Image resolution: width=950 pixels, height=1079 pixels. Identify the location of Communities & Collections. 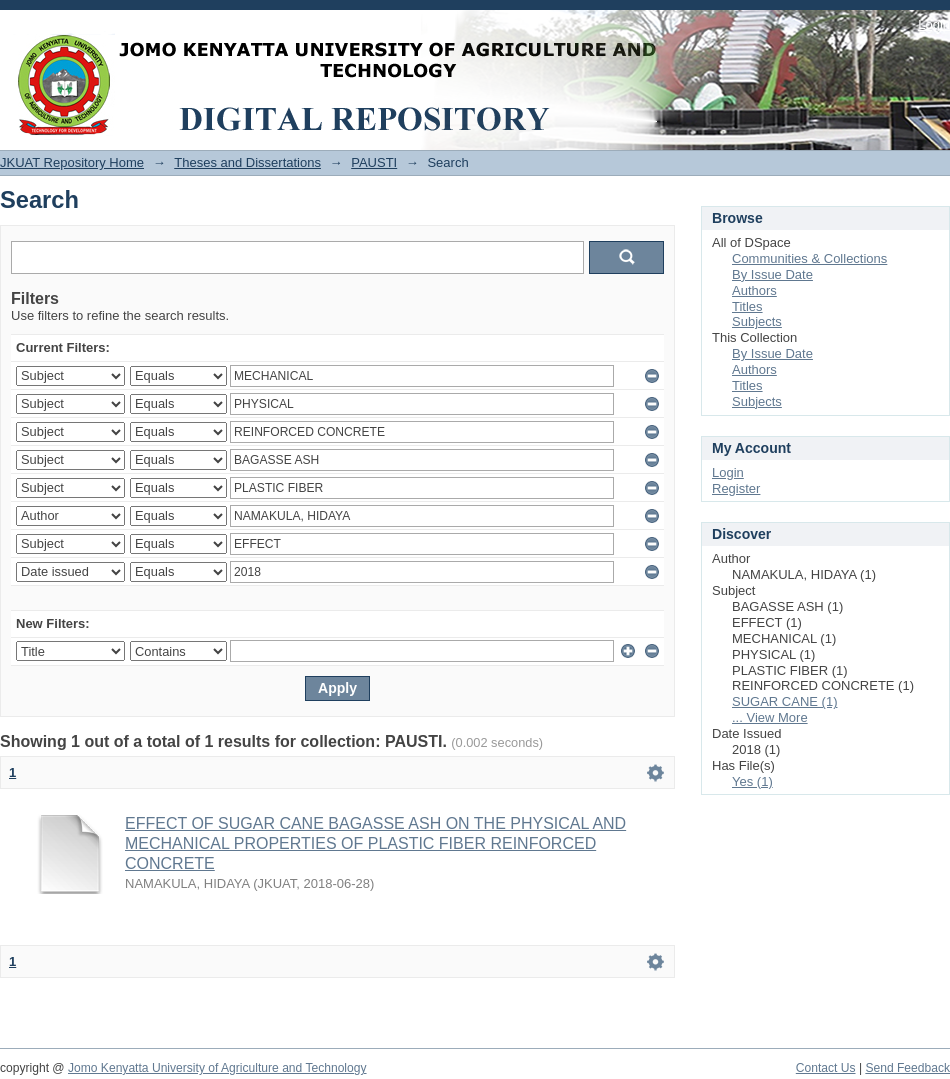
(809, 258).